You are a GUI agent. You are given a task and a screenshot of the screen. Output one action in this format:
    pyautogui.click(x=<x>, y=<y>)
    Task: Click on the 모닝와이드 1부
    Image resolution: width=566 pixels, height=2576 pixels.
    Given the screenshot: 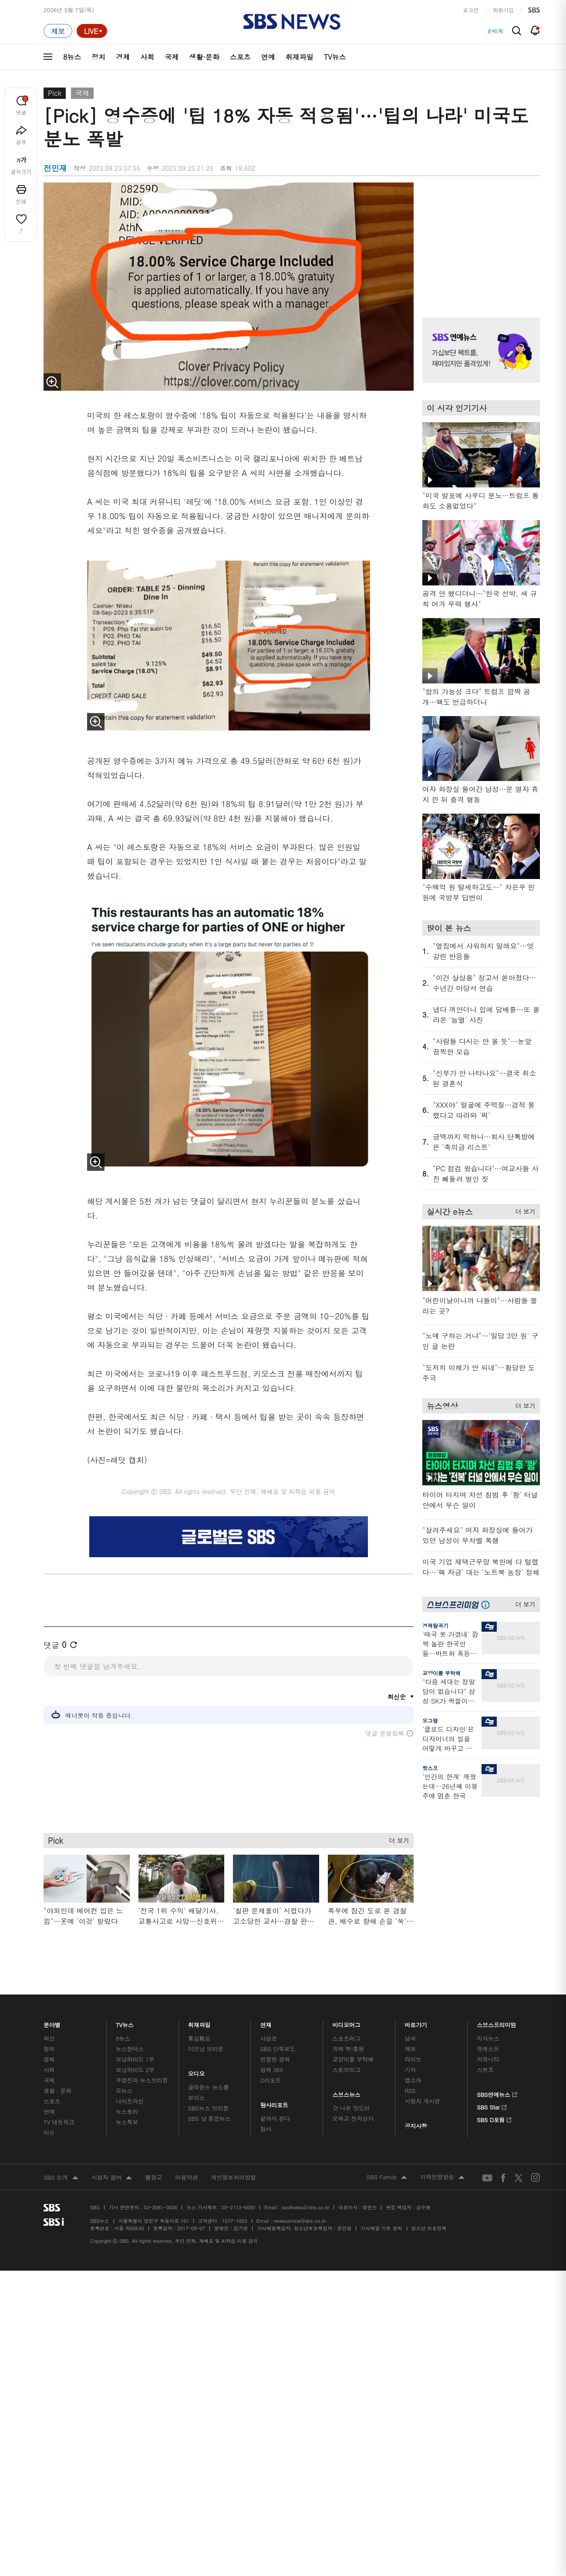 What is the action you would take?
    pyautogui.click(x=135, y=2059)
    